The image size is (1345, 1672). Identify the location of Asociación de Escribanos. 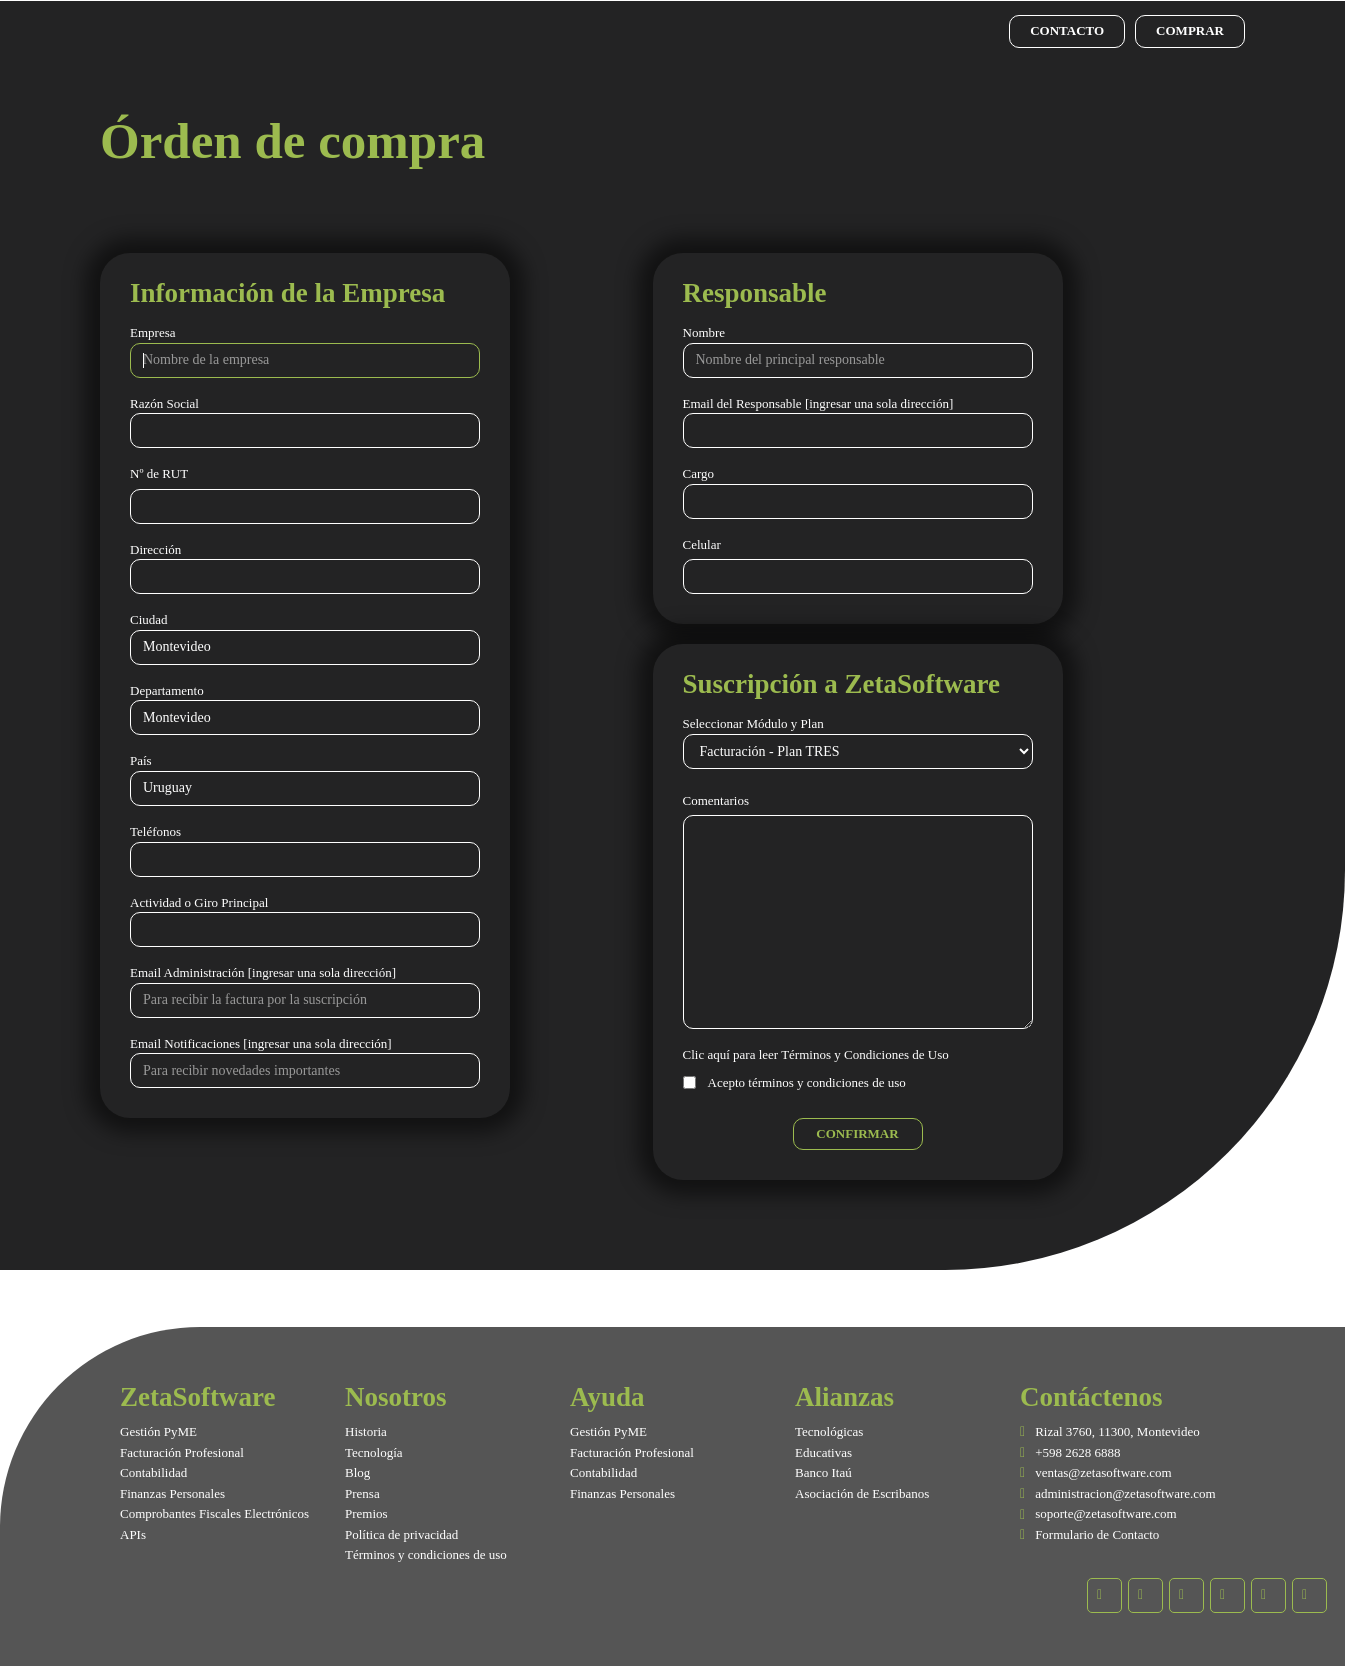
(862, 1493).